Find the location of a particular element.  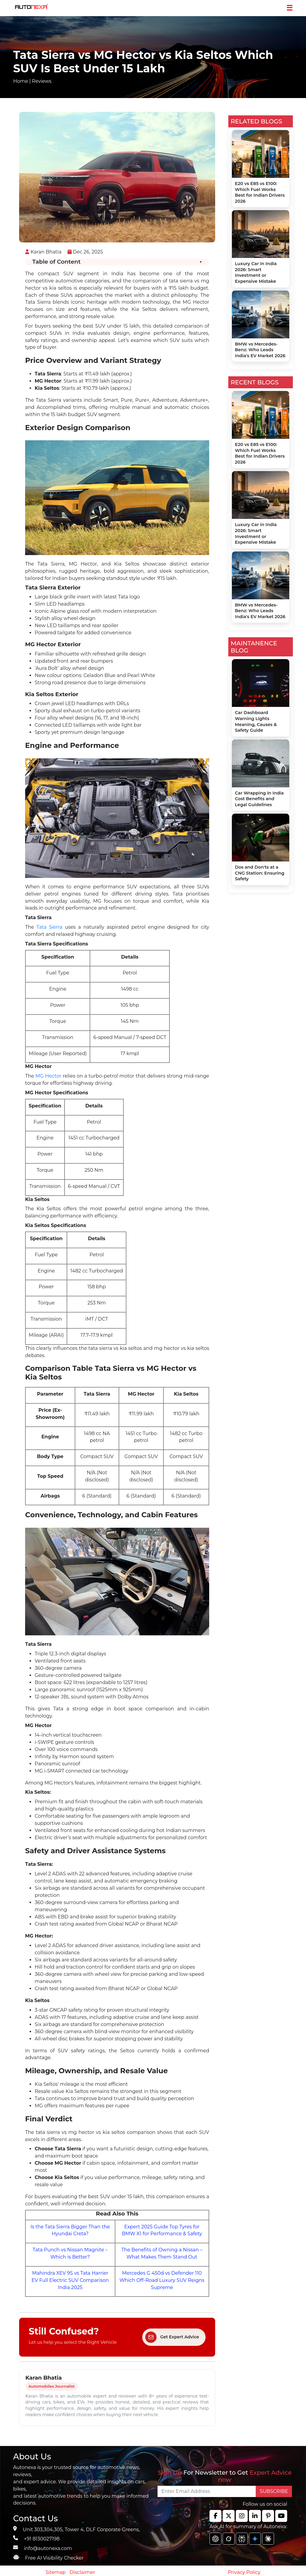

Home is located at coordinates (20, 81).